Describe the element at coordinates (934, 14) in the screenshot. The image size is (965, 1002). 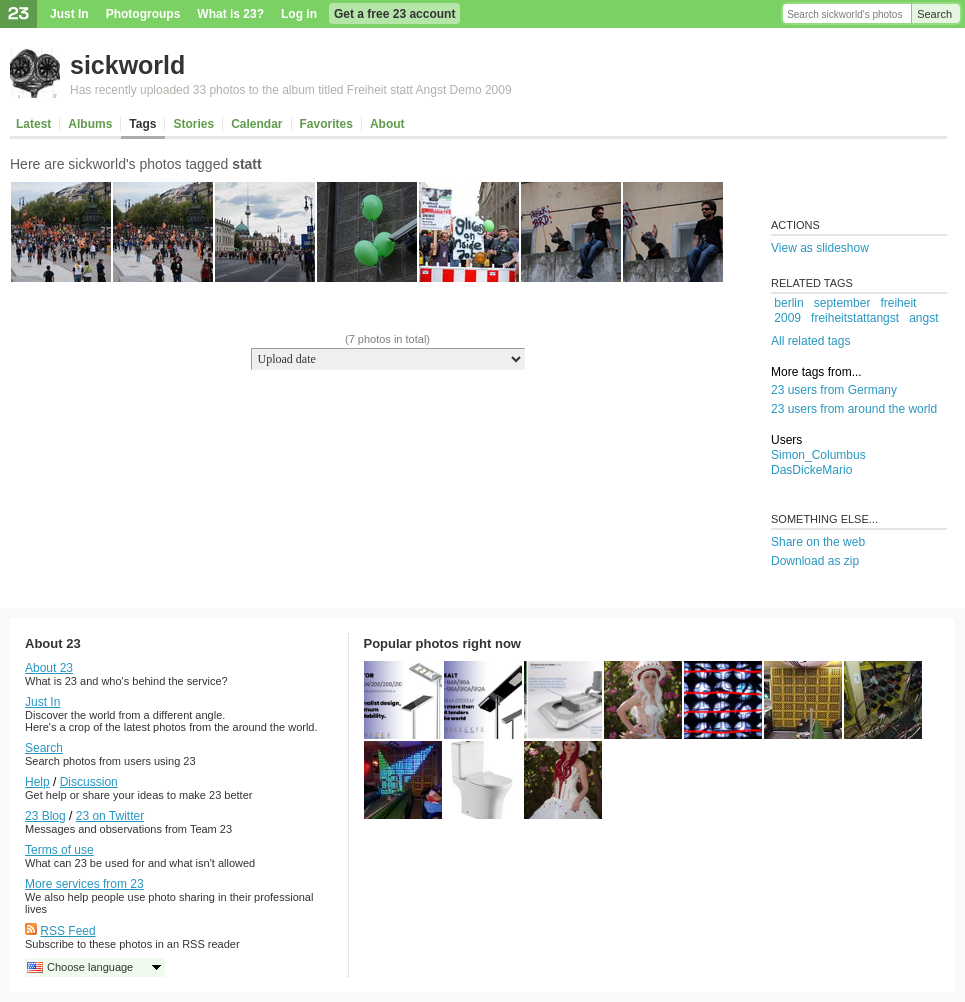
I see `Search` at that location.